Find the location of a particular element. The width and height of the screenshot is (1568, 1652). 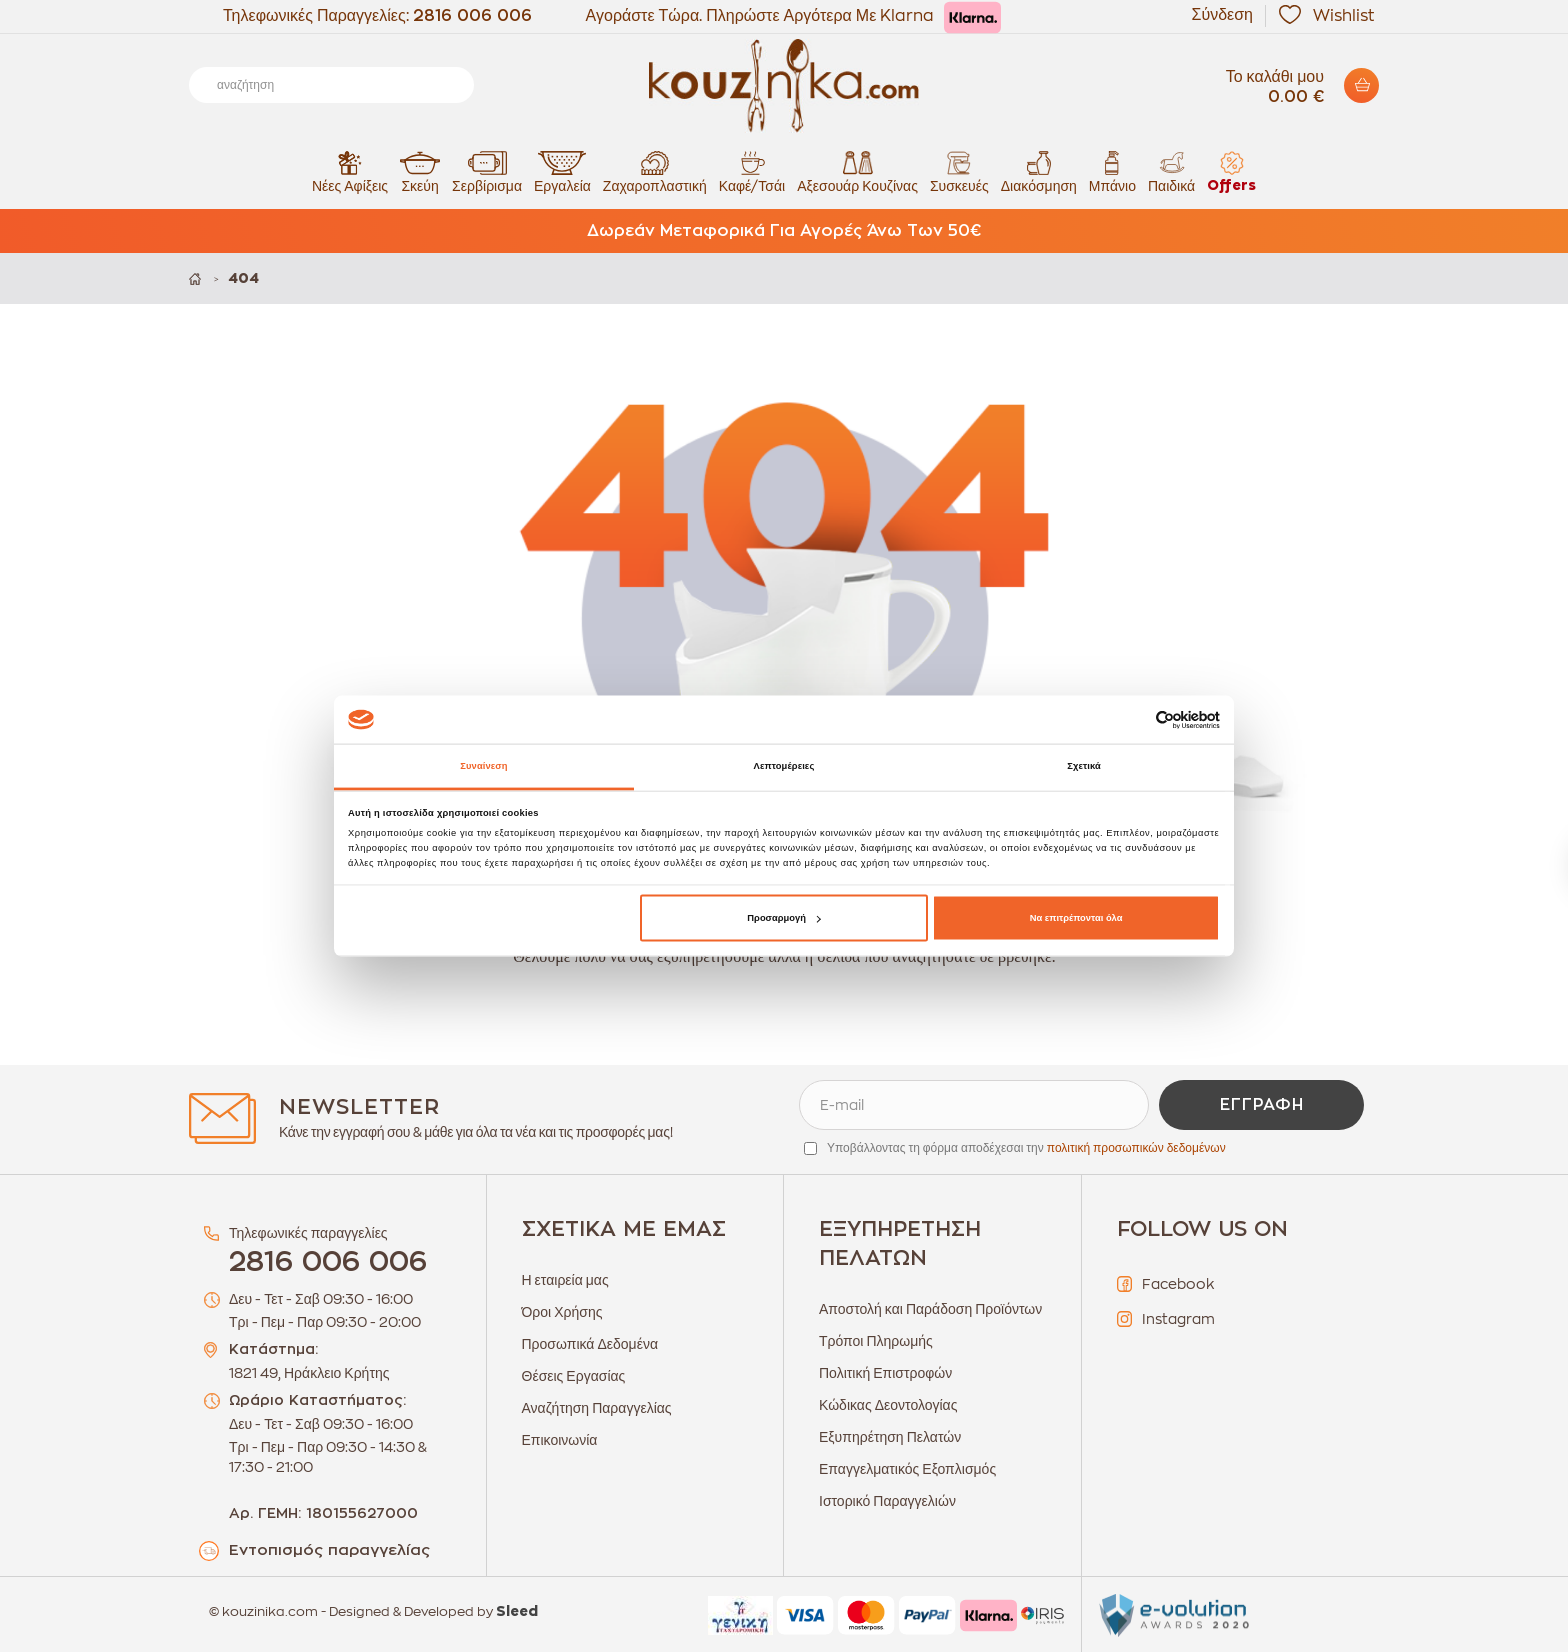

Κώδικας Δεοντολογίας is located at coordinates (888, 1405).